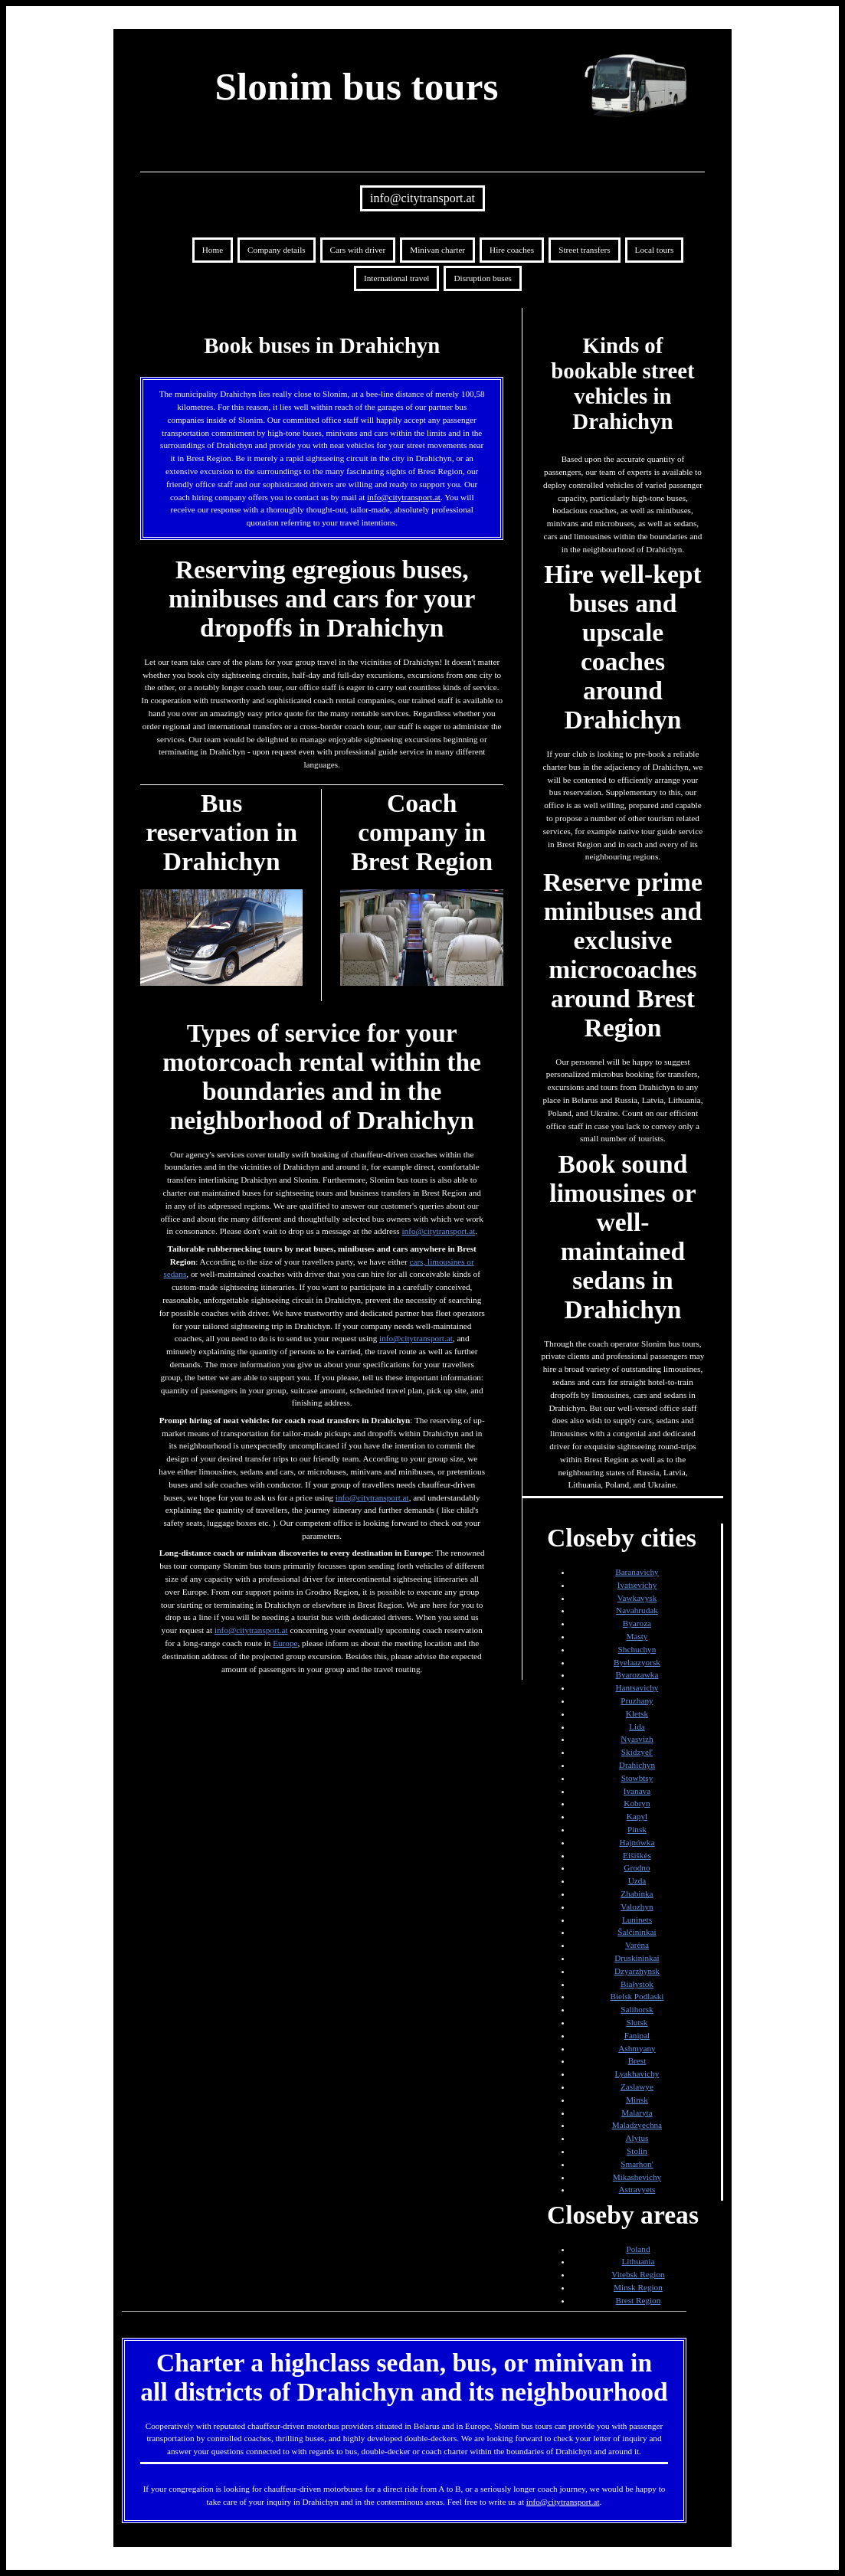 The width and height of the screenshot is (845, 2576). I want to click on Company details, so click(276, 249).